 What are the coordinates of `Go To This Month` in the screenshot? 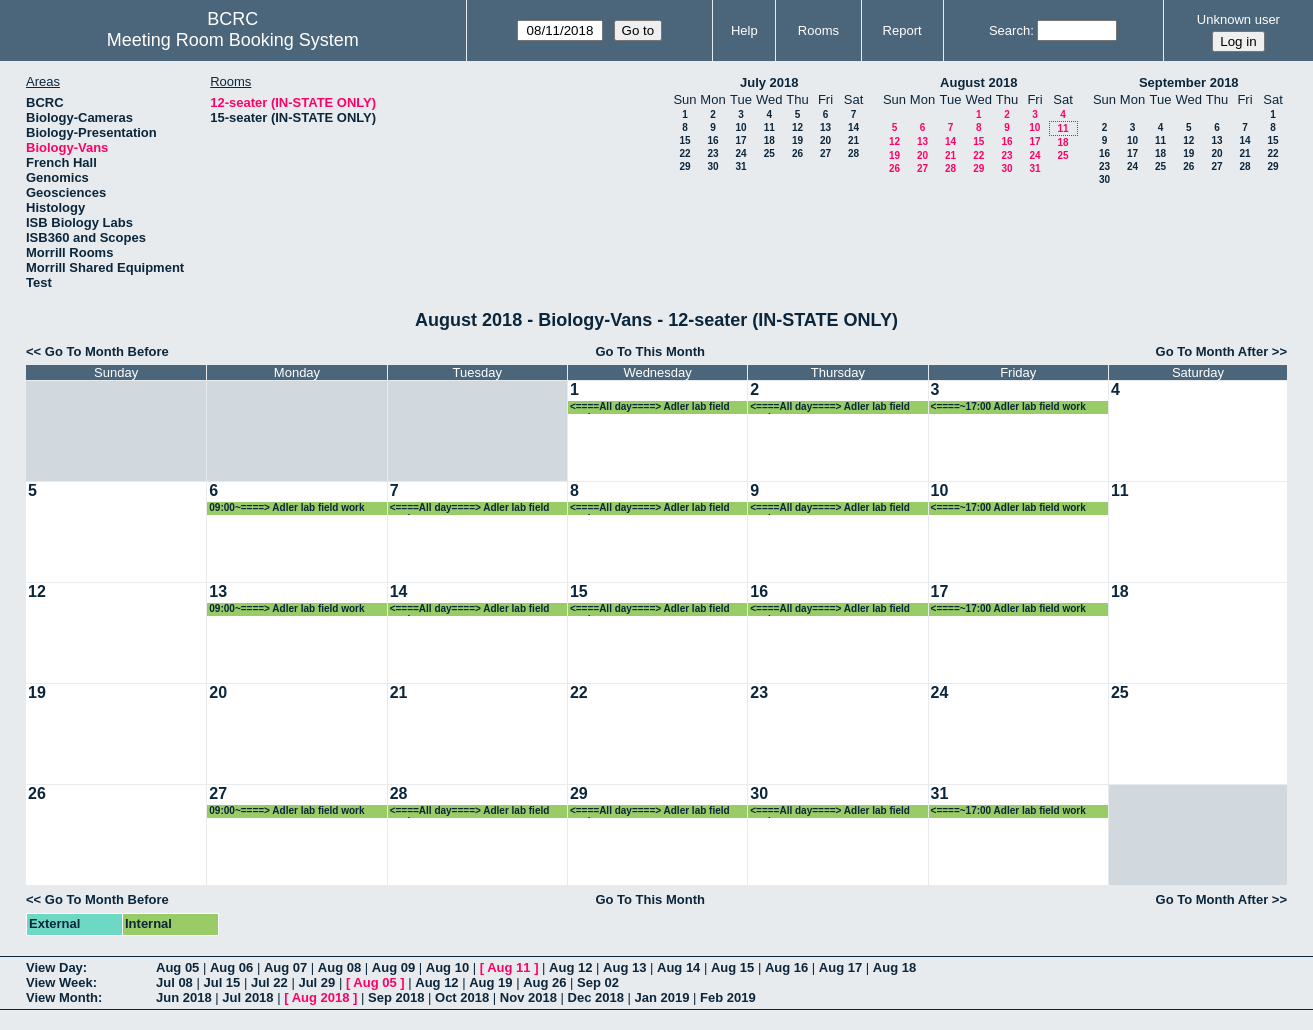 It's located at (650, 351).